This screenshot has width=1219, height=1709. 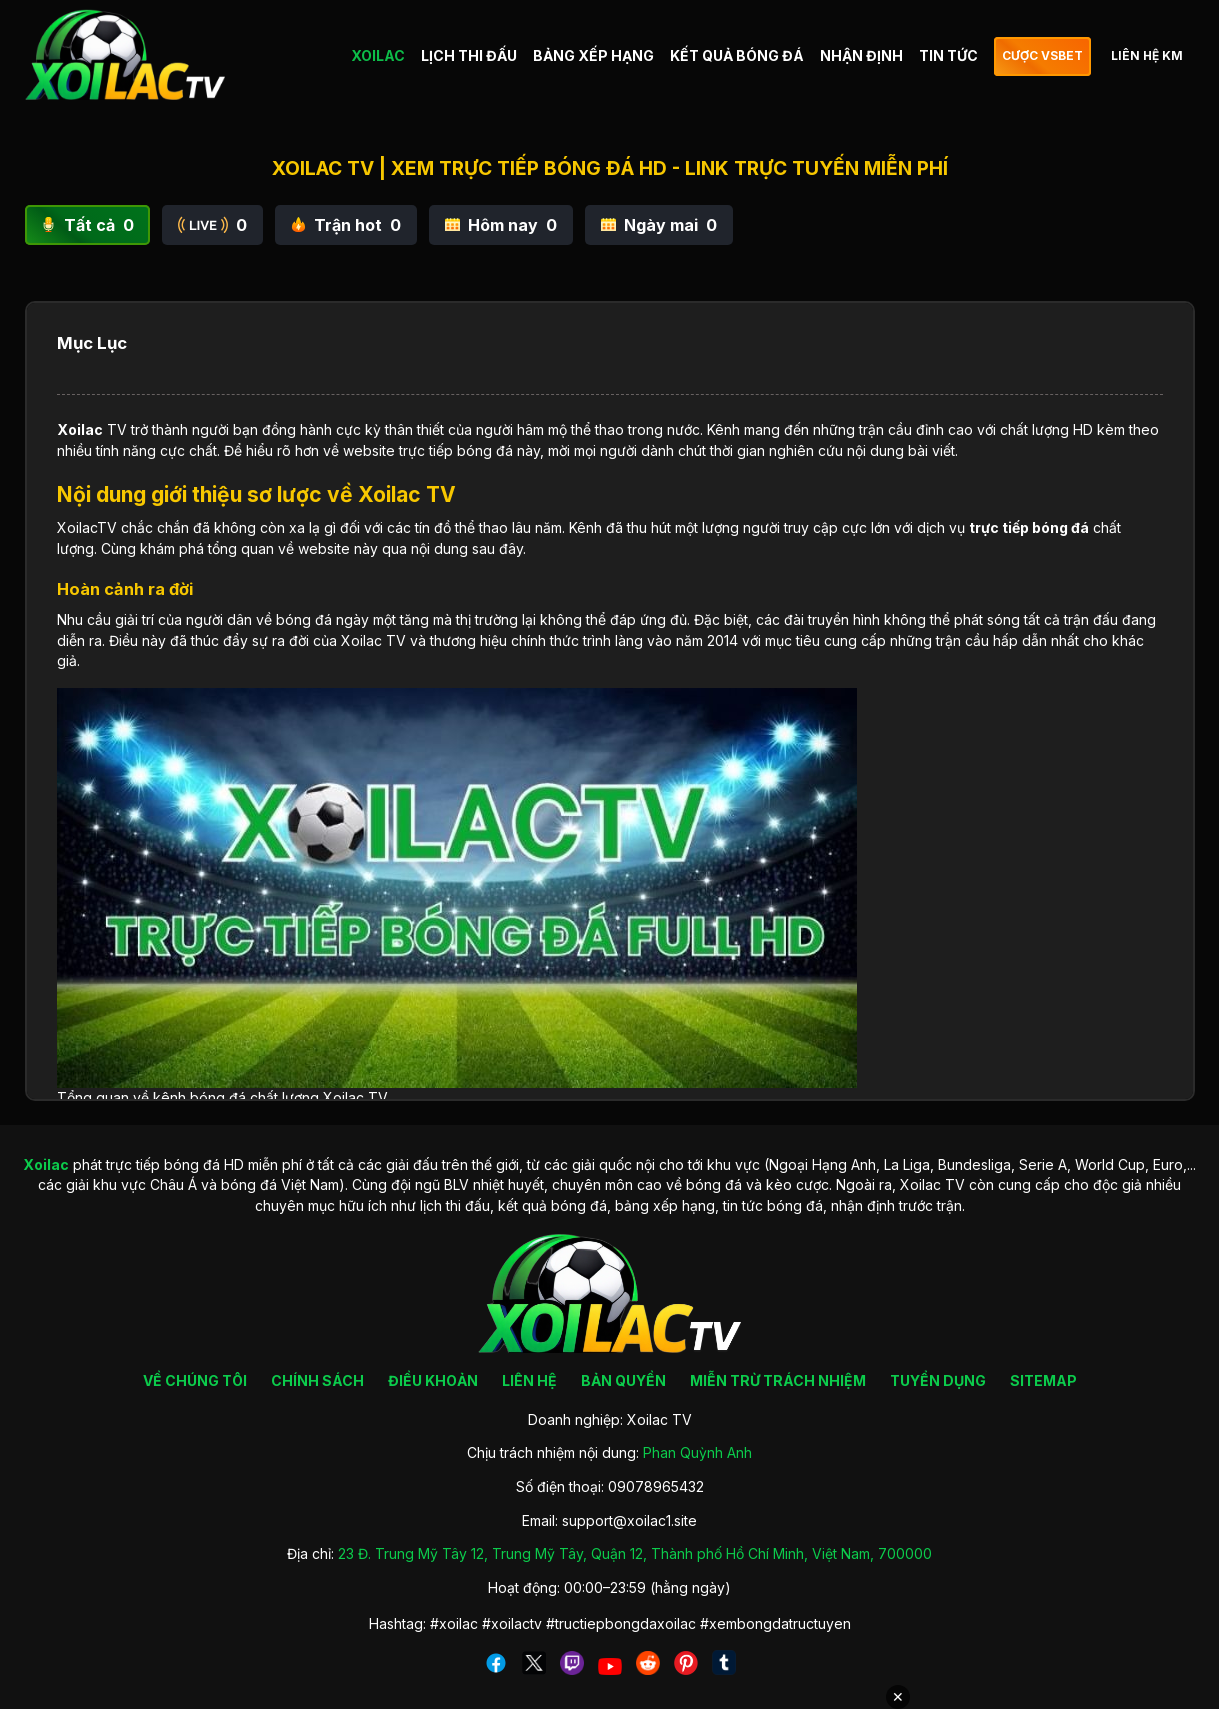 What do you see at coordinates (898, 1697) in the screenshot?
I see `✕ [Đóng quảng cáo]` at bounding box center [898, 1697].